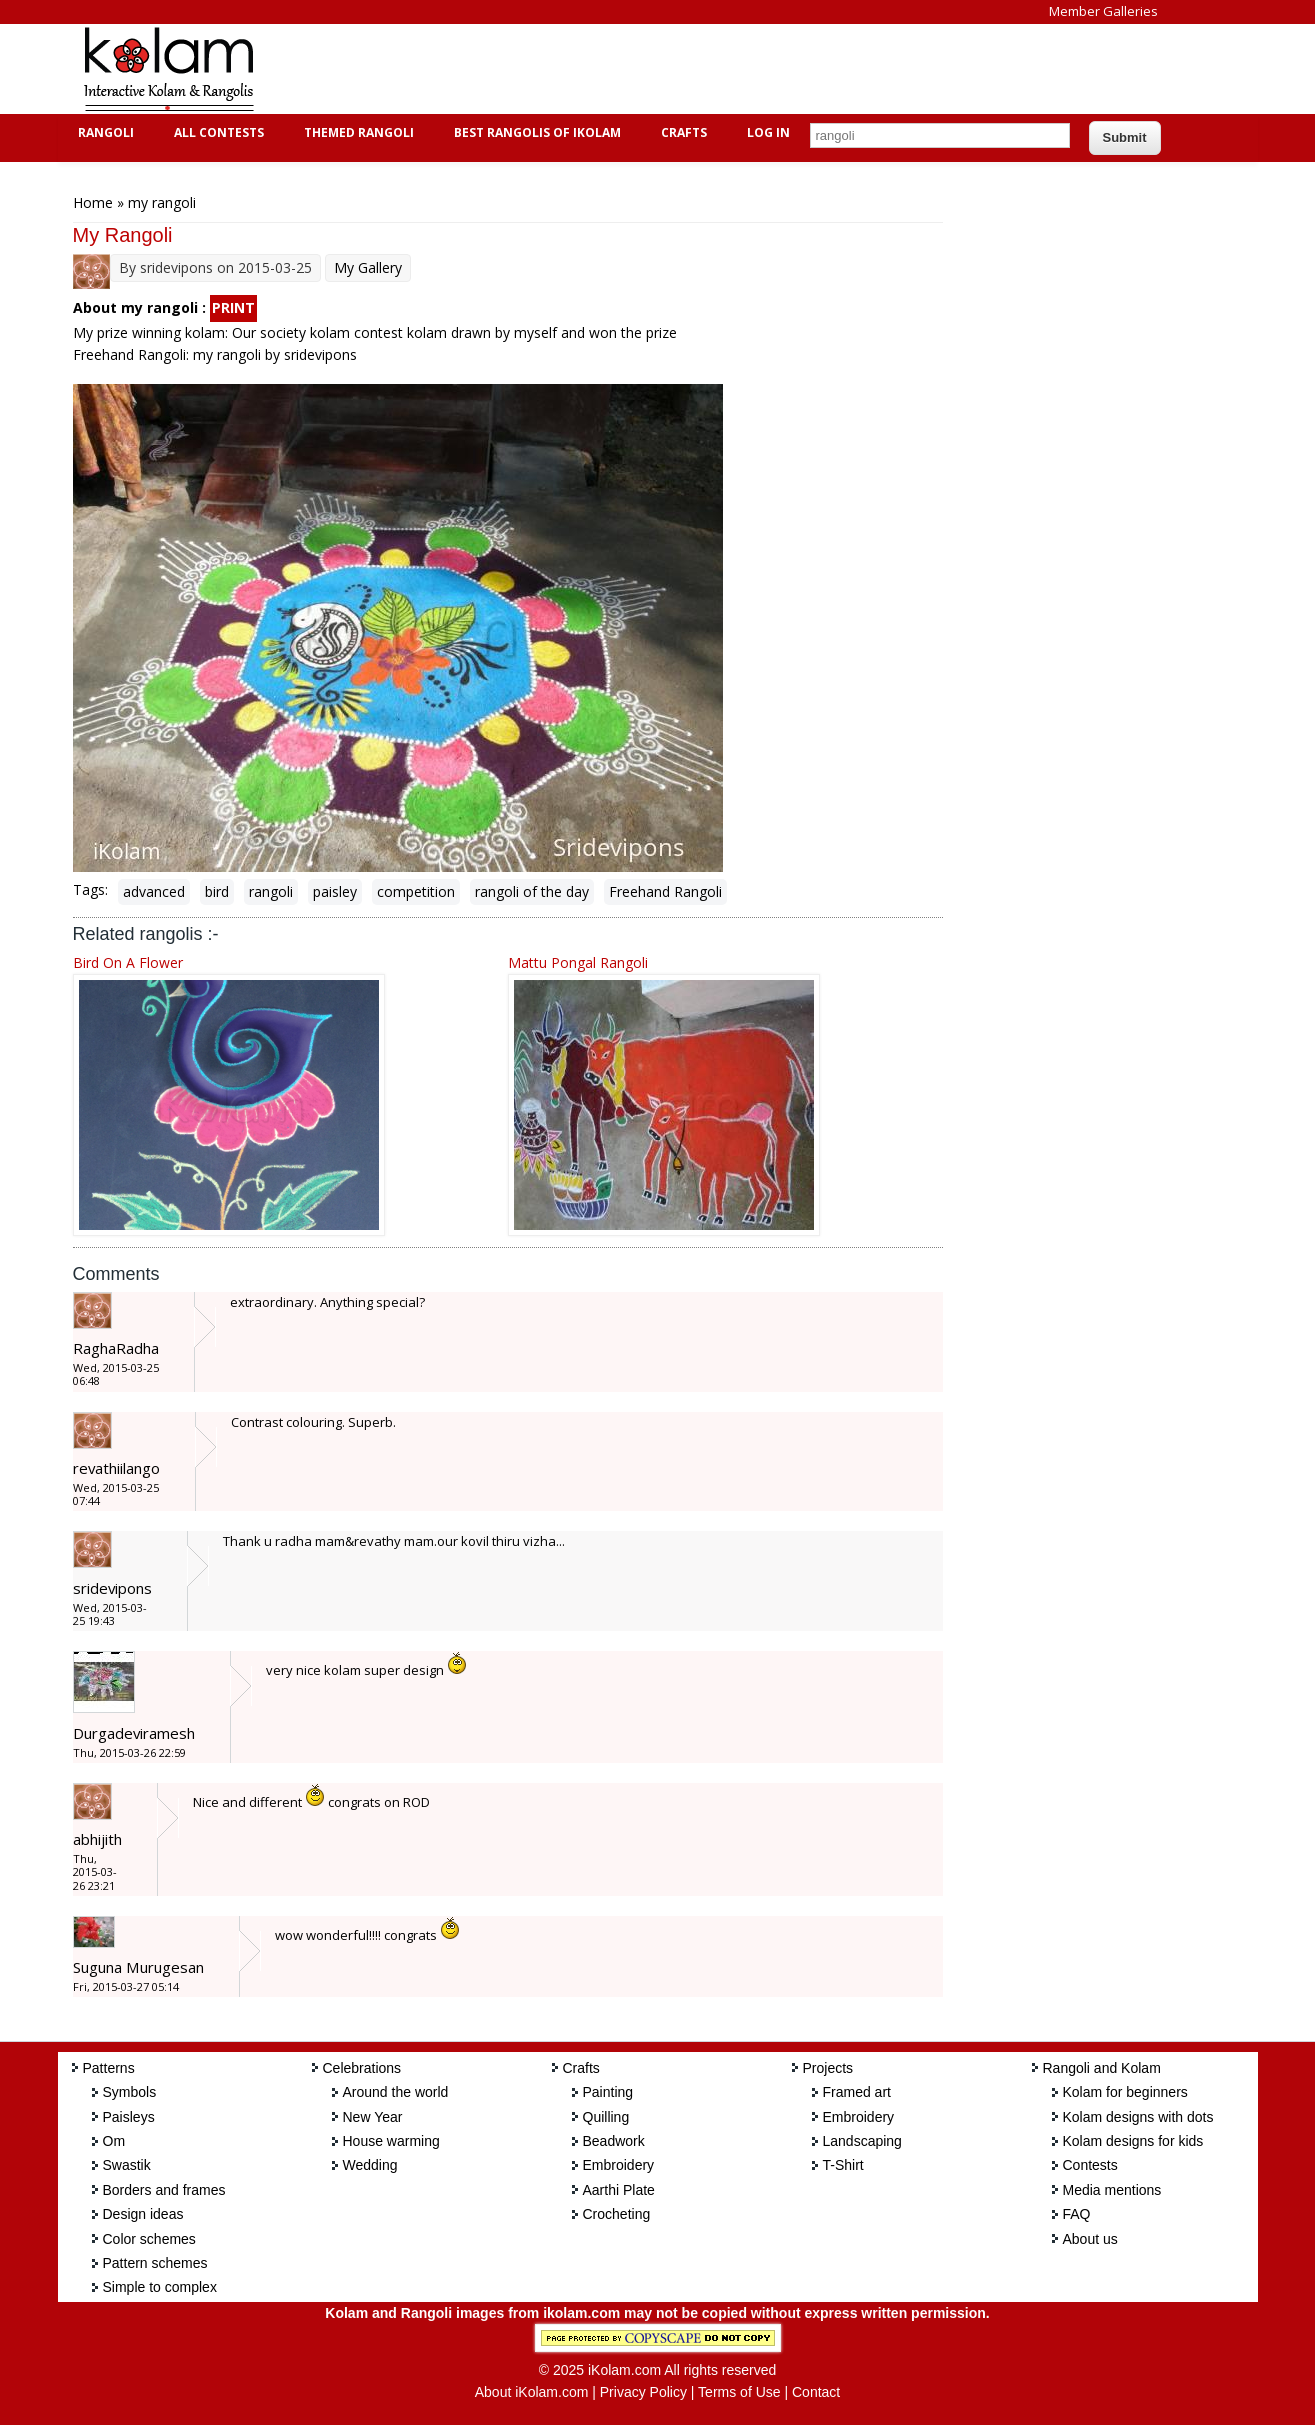 This screenshot has width=1315, height=2425. What do you see at coordinates (396, 2092) in the screenshot?
I see `Around the world` at bounding box center [396, 2092].